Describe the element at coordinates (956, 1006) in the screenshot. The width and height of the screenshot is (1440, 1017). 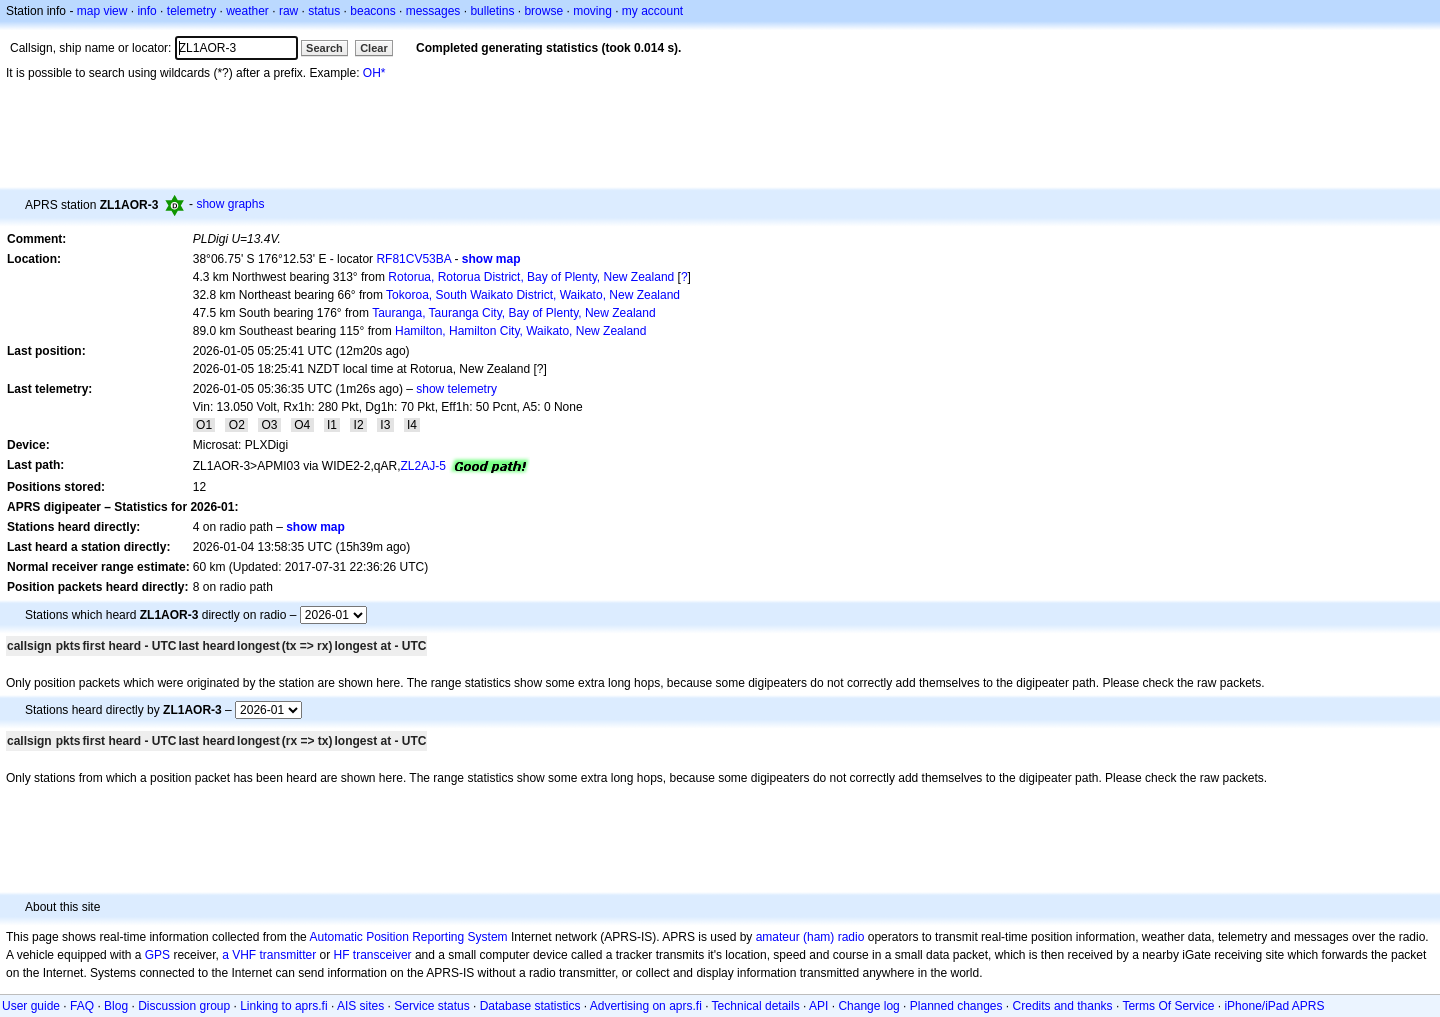
I see `Planned changes` at that location.